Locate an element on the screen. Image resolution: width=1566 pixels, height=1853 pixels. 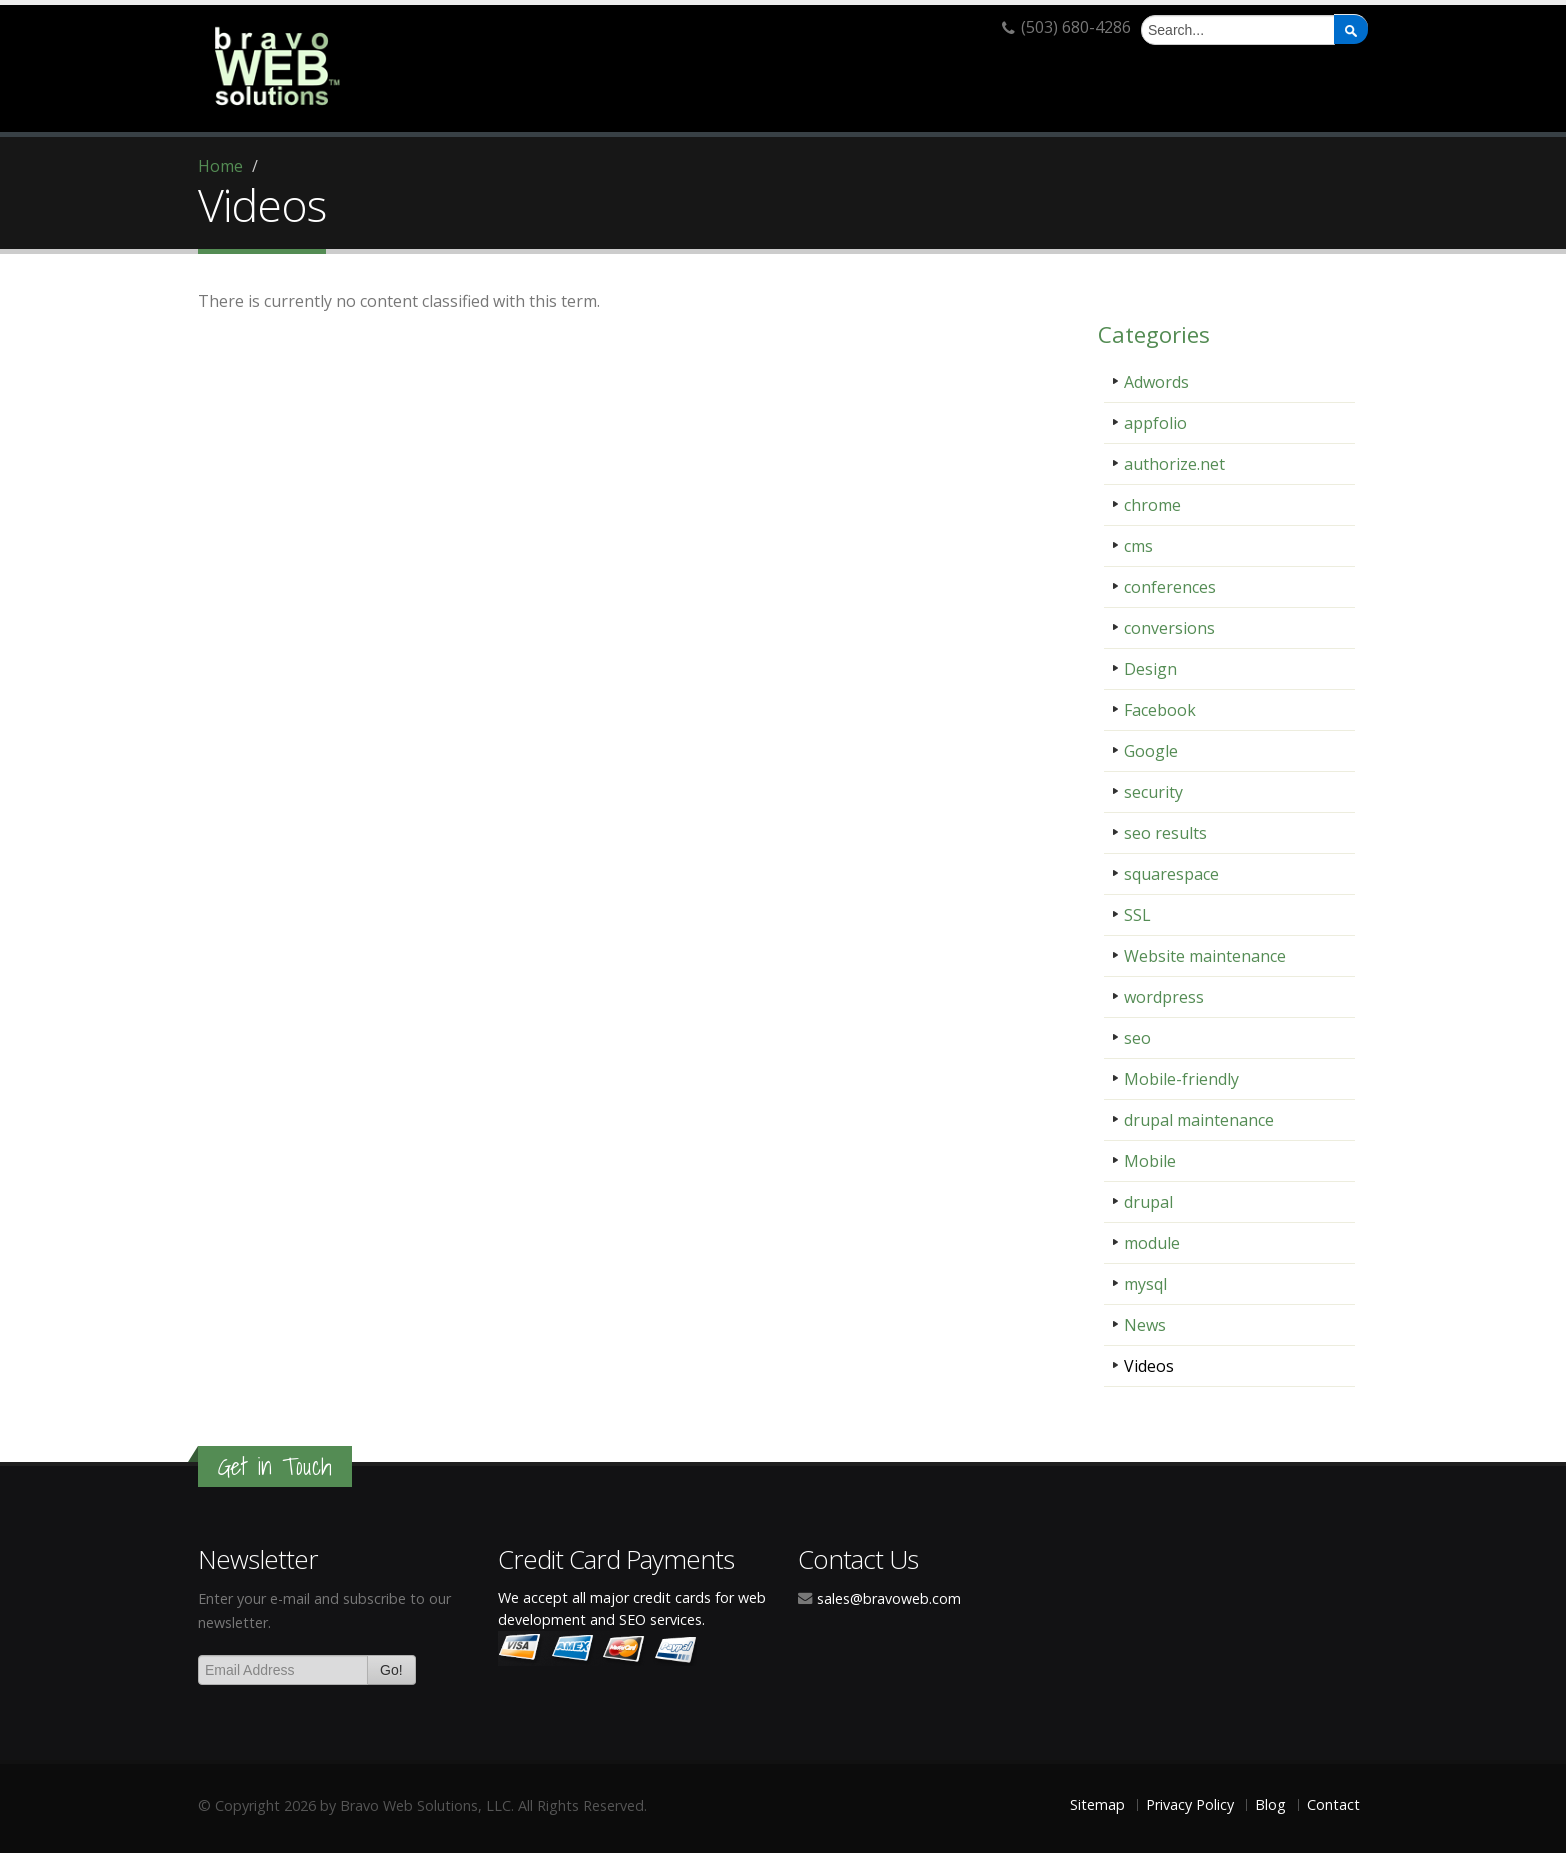
Google is located at coordinates (1151, 751).